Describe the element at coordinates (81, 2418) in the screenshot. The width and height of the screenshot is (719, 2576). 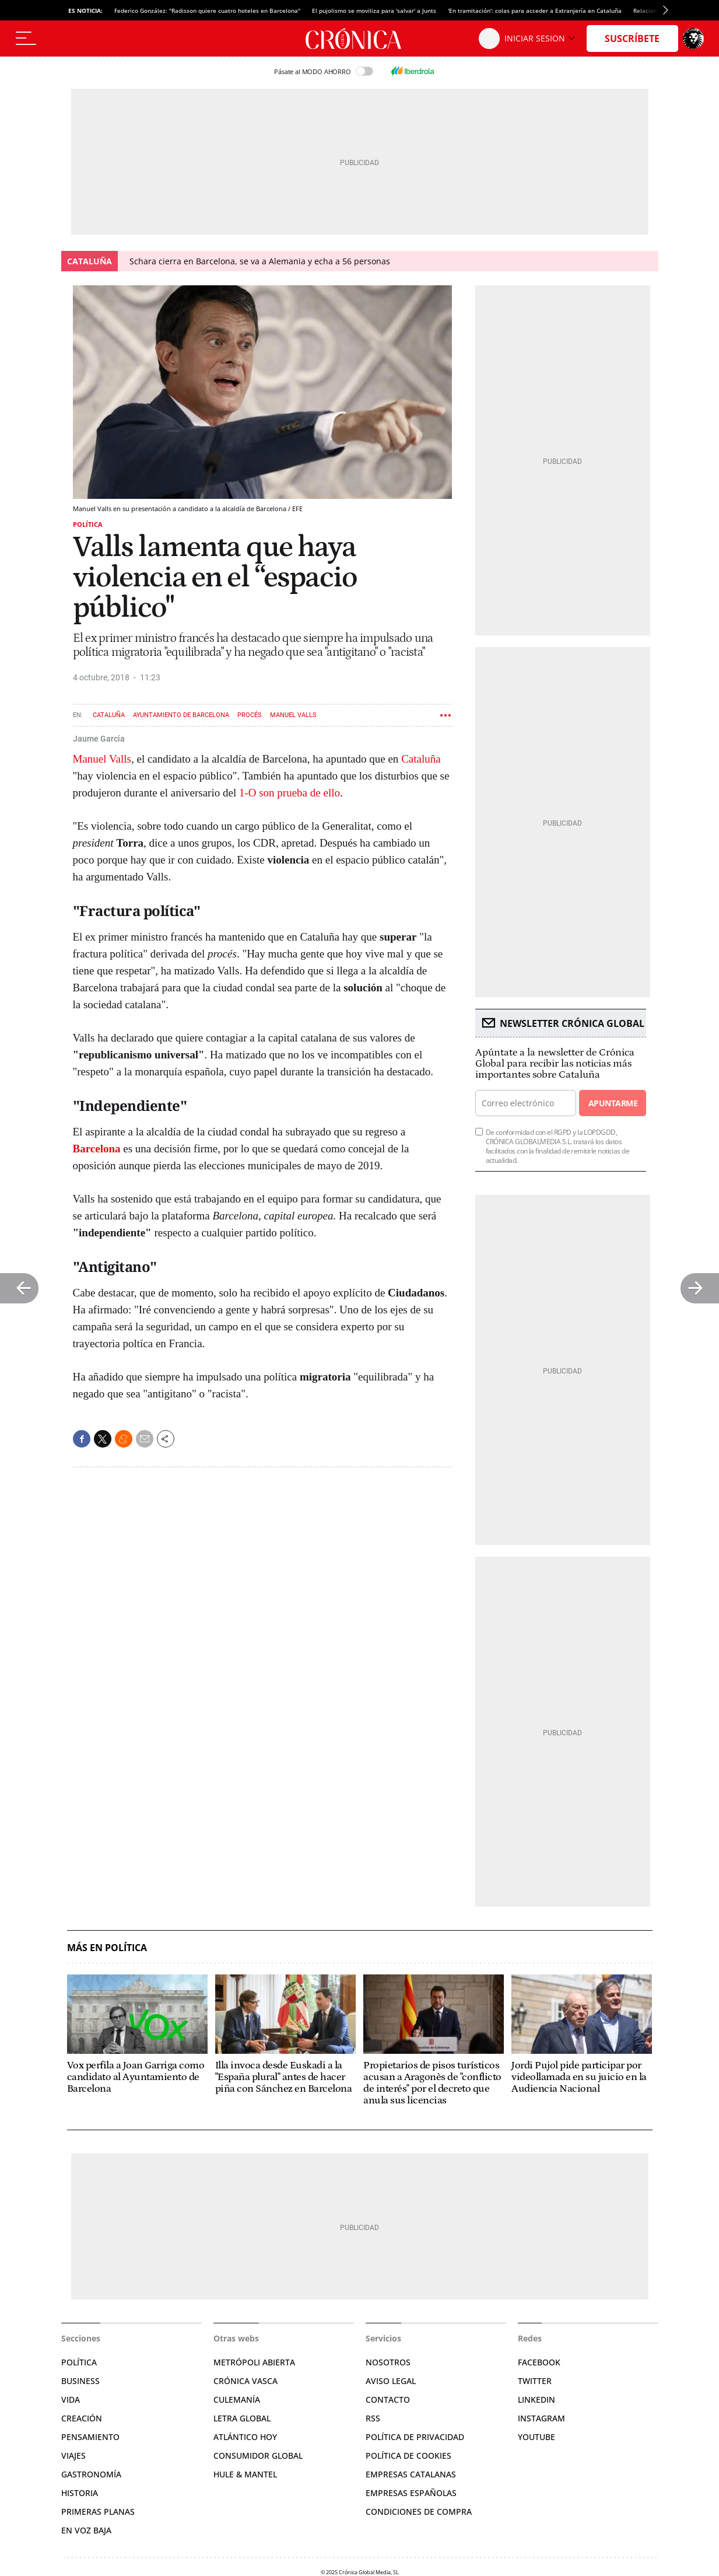
I see `Creación` at that location.